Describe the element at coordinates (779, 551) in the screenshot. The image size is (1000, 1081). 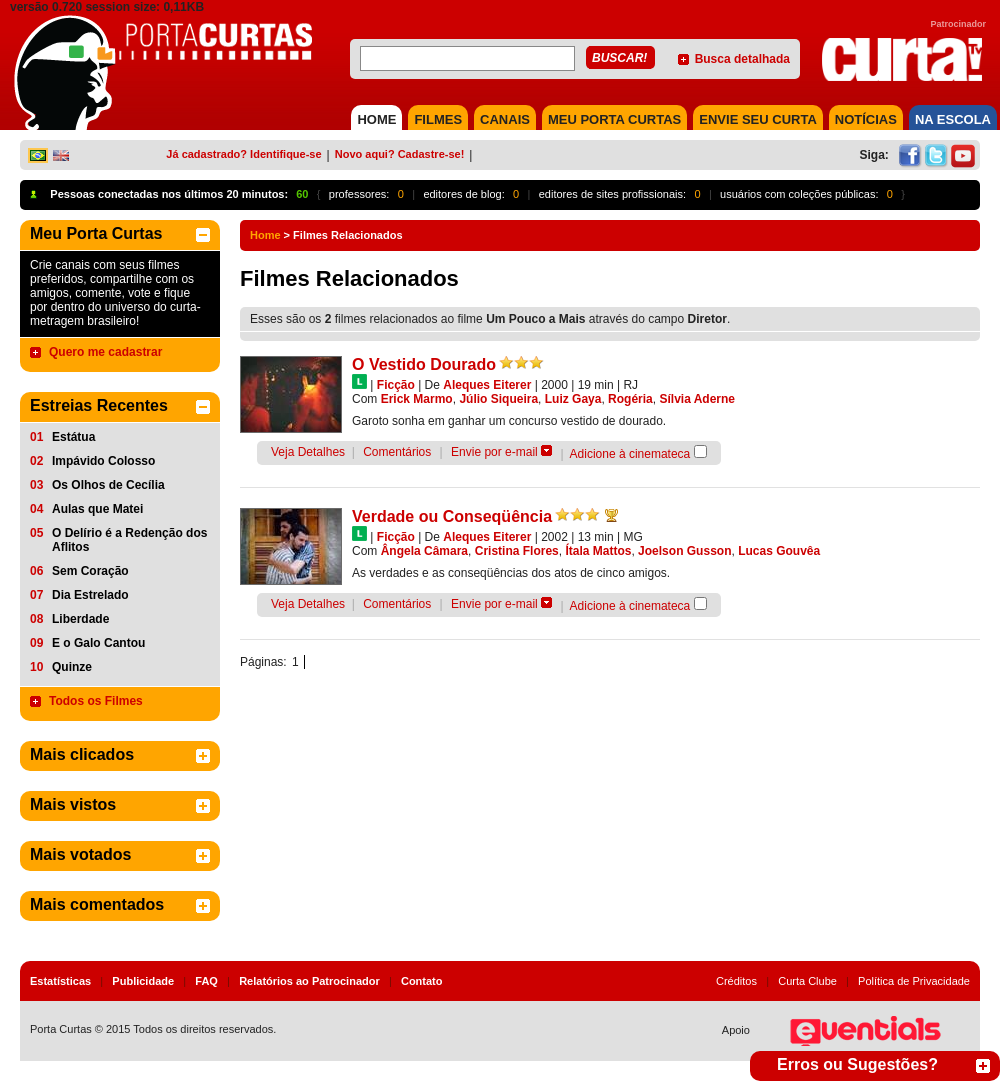
I see `Lucas Gouvêa` at that location.